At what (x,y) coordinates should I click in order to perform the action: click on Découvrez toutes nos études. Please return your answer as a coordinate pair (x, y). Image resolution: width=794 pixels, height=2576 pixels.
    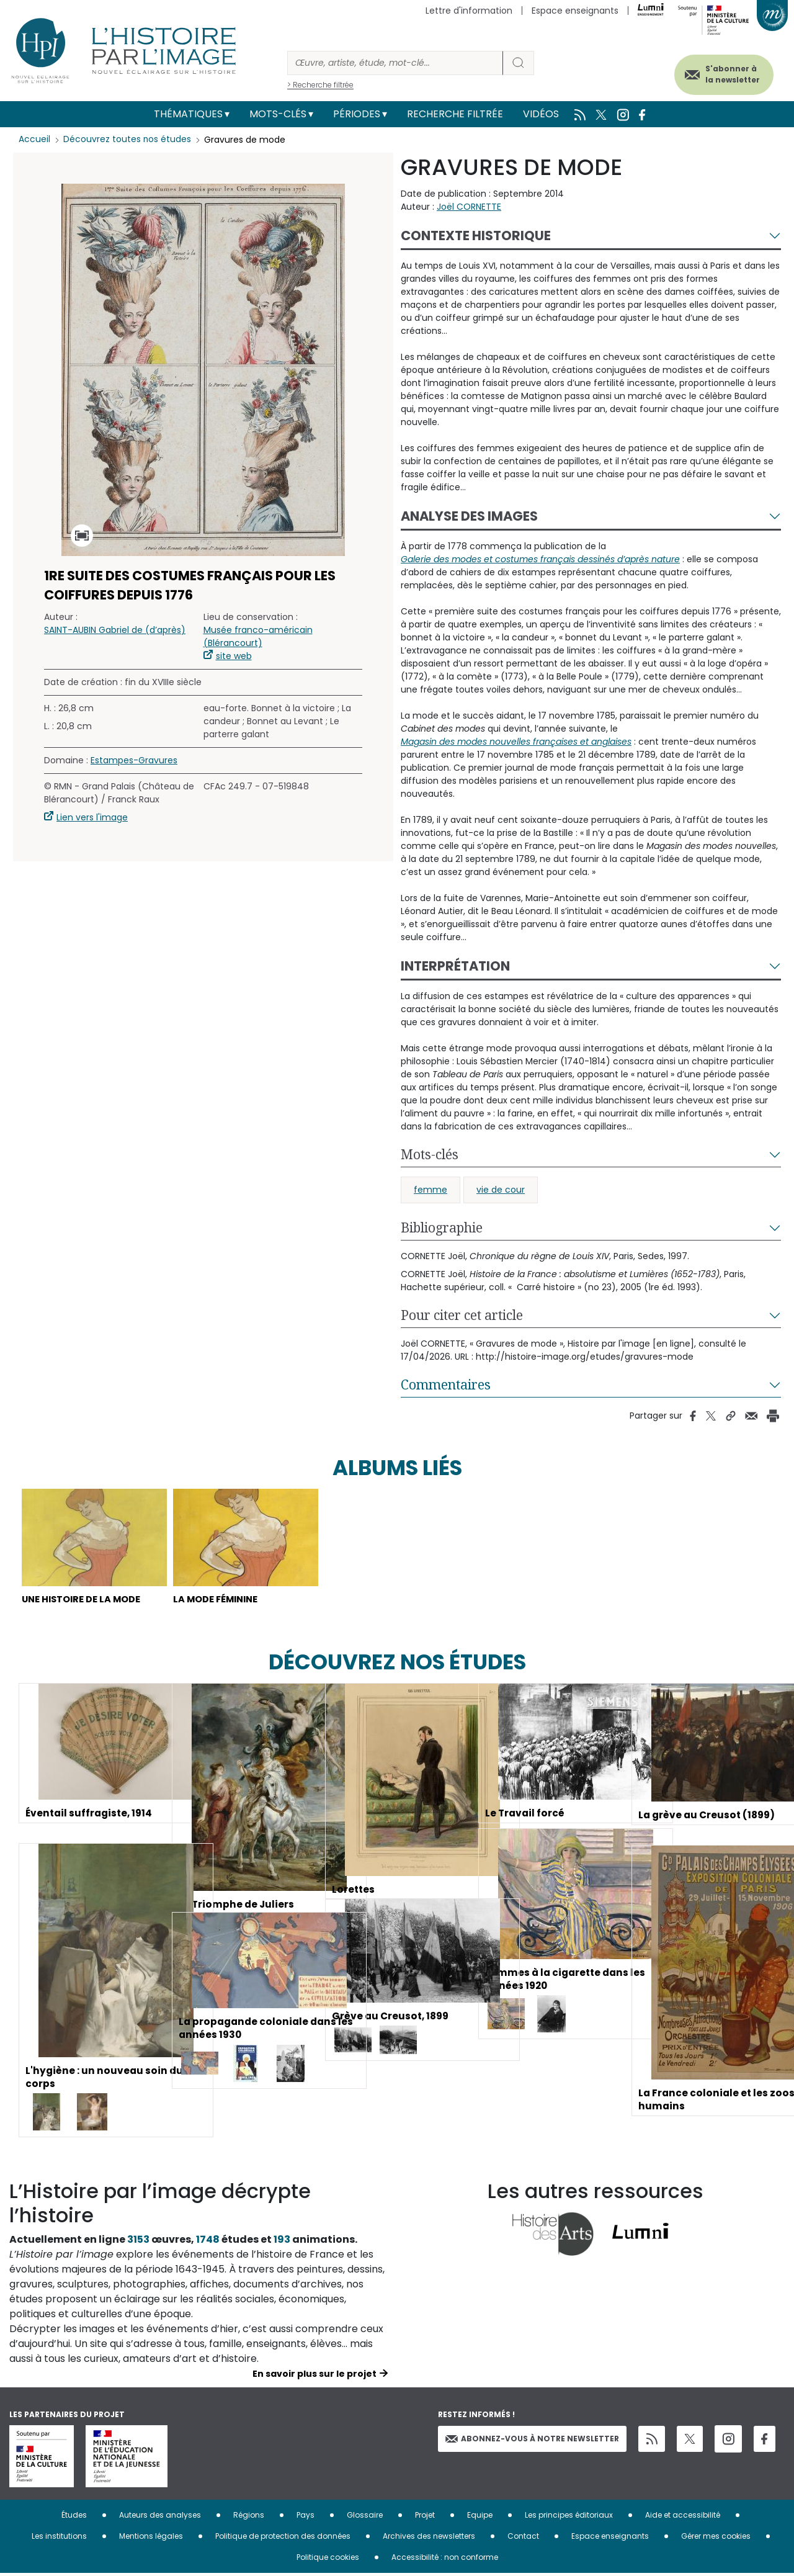
    Looking at the image, I should click on (127, 139).